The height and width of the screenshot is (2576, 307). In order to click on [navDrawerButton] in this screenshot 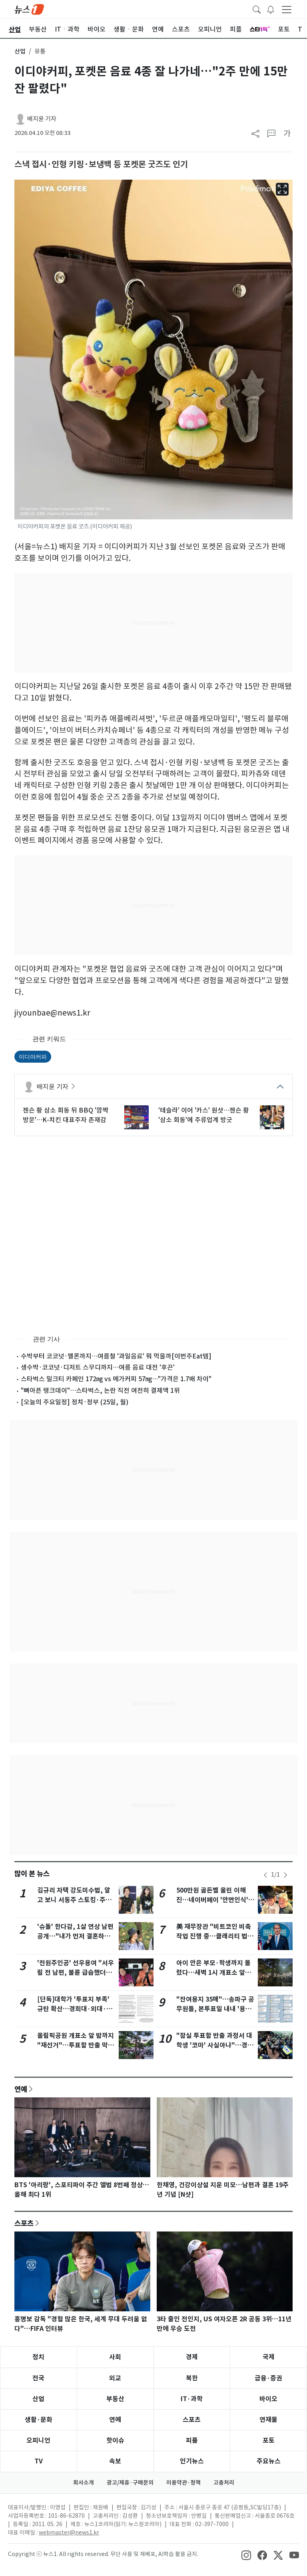, I will do `click(287, 9)`.